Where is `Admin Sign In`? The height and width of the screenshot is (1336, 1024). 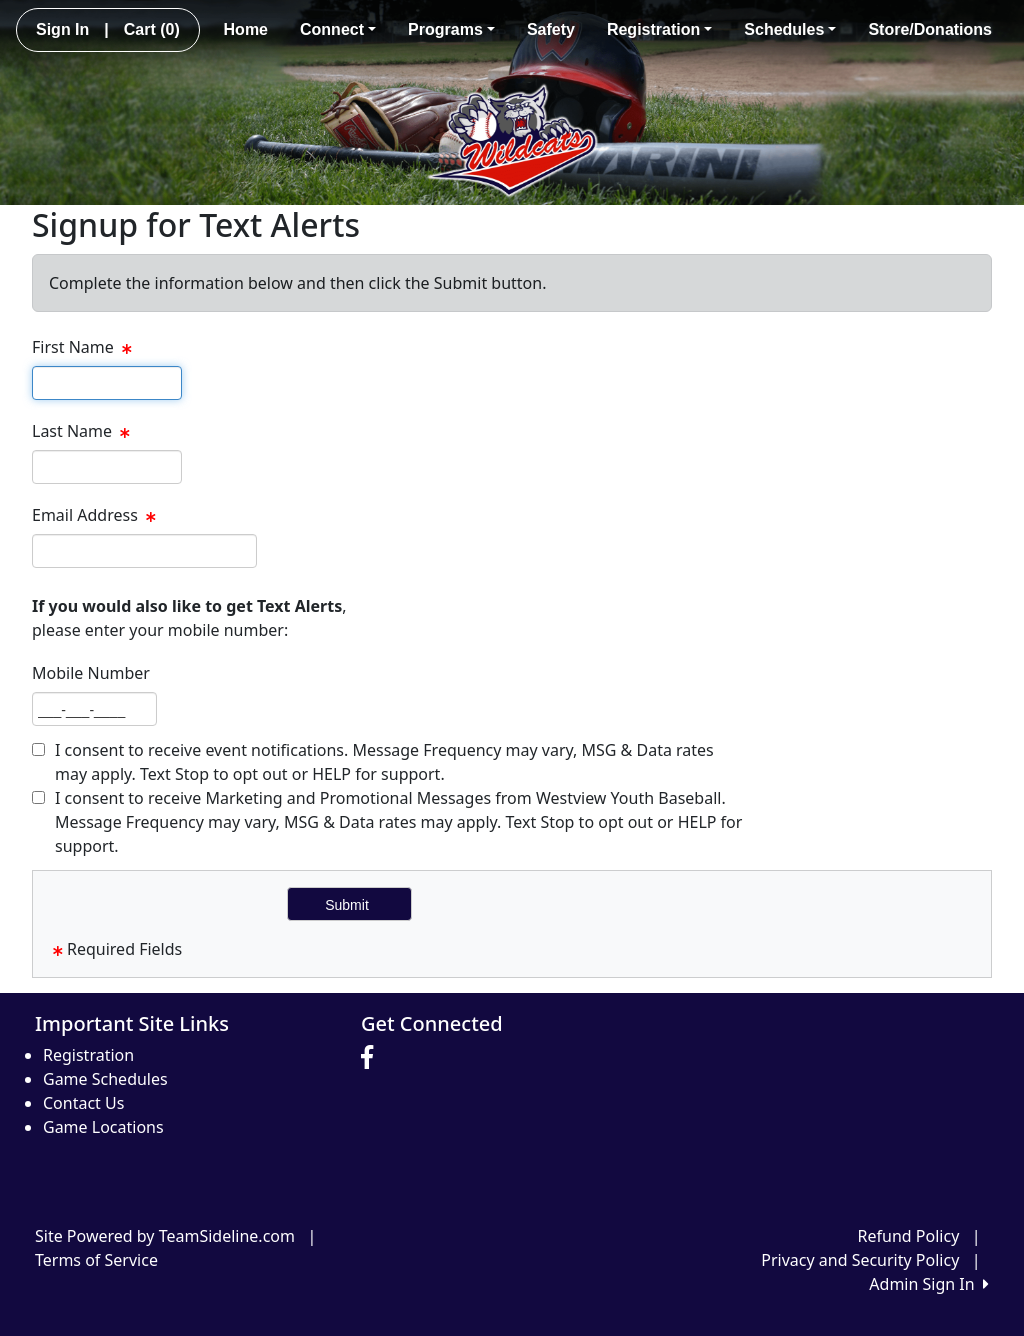
Admin Sign In is located at coordinates (929, 1284).